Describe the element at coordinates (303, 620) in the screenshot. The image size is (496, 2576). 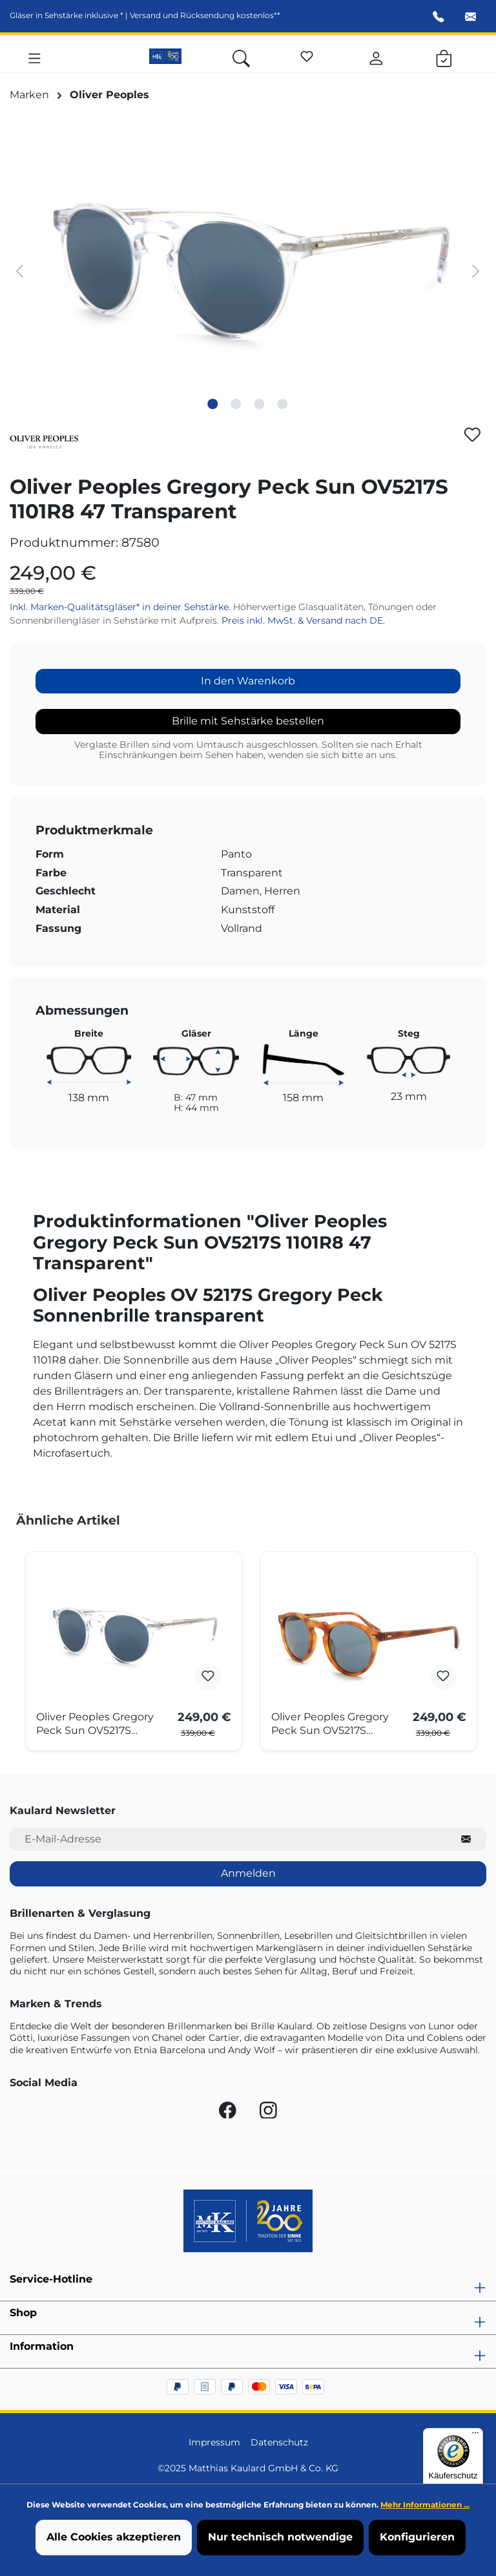
I see `Preis inkl. MwSt. & Versand nach DE.` at that location.